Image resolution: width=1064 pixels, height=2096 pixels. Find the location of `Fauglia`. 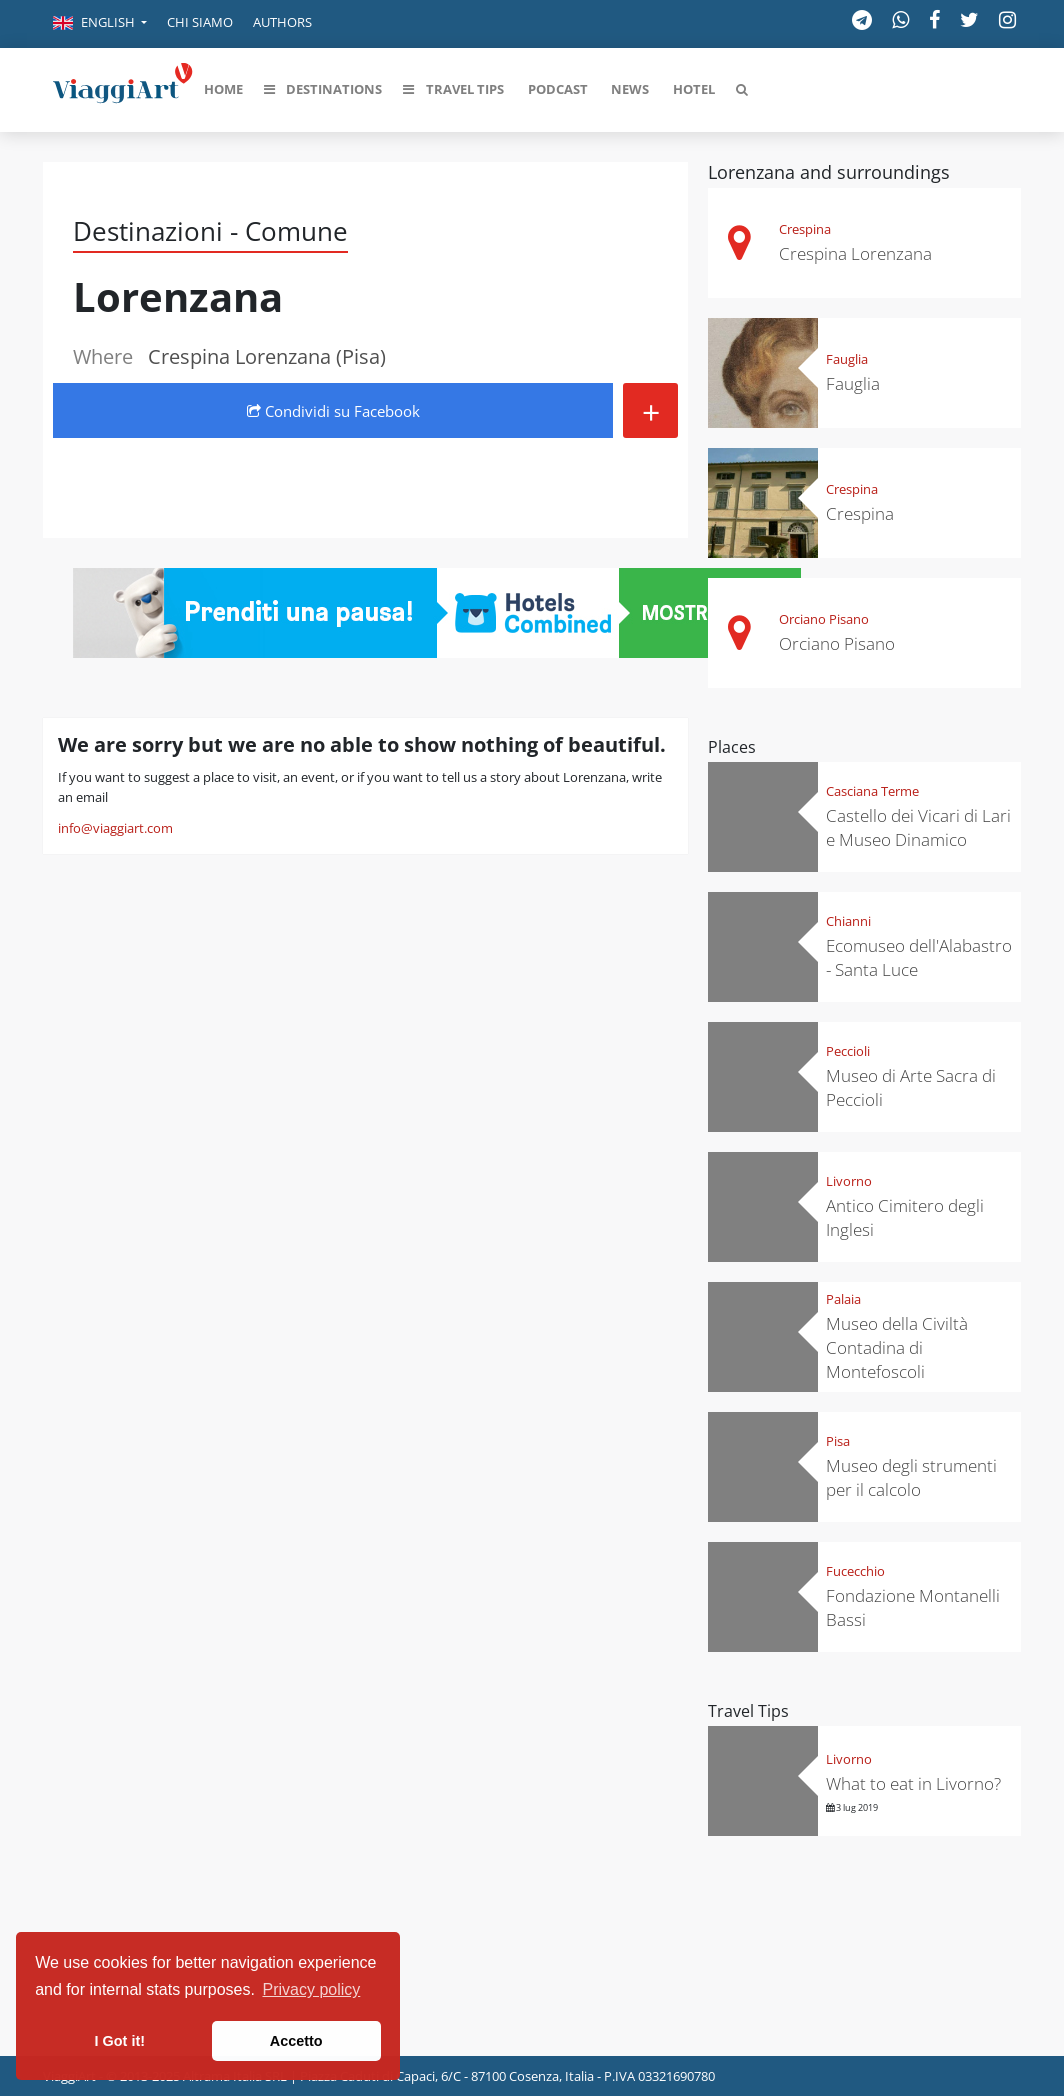

Fauglia is located at coordinates (847, 359).